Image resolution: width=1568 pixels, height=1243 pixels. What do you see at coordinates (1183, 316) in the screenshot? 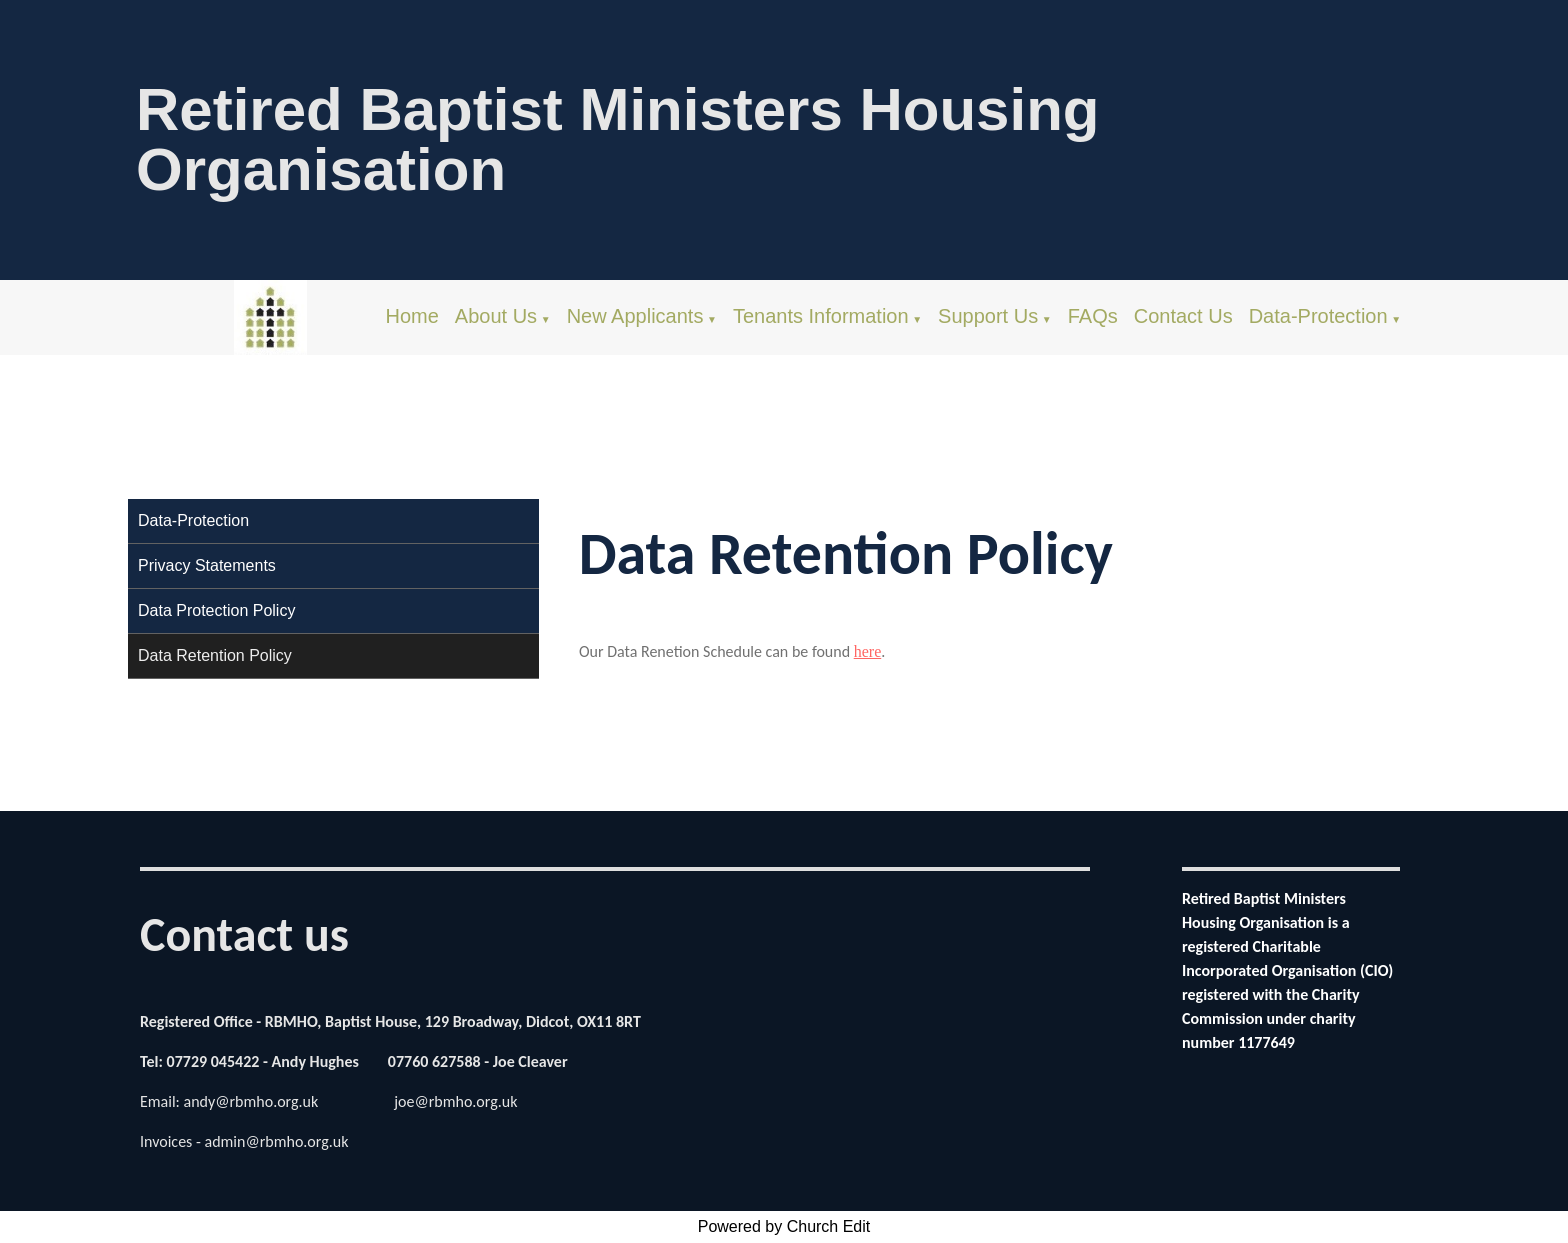
I see `Contact Us` at bounding box center [1183, 316].